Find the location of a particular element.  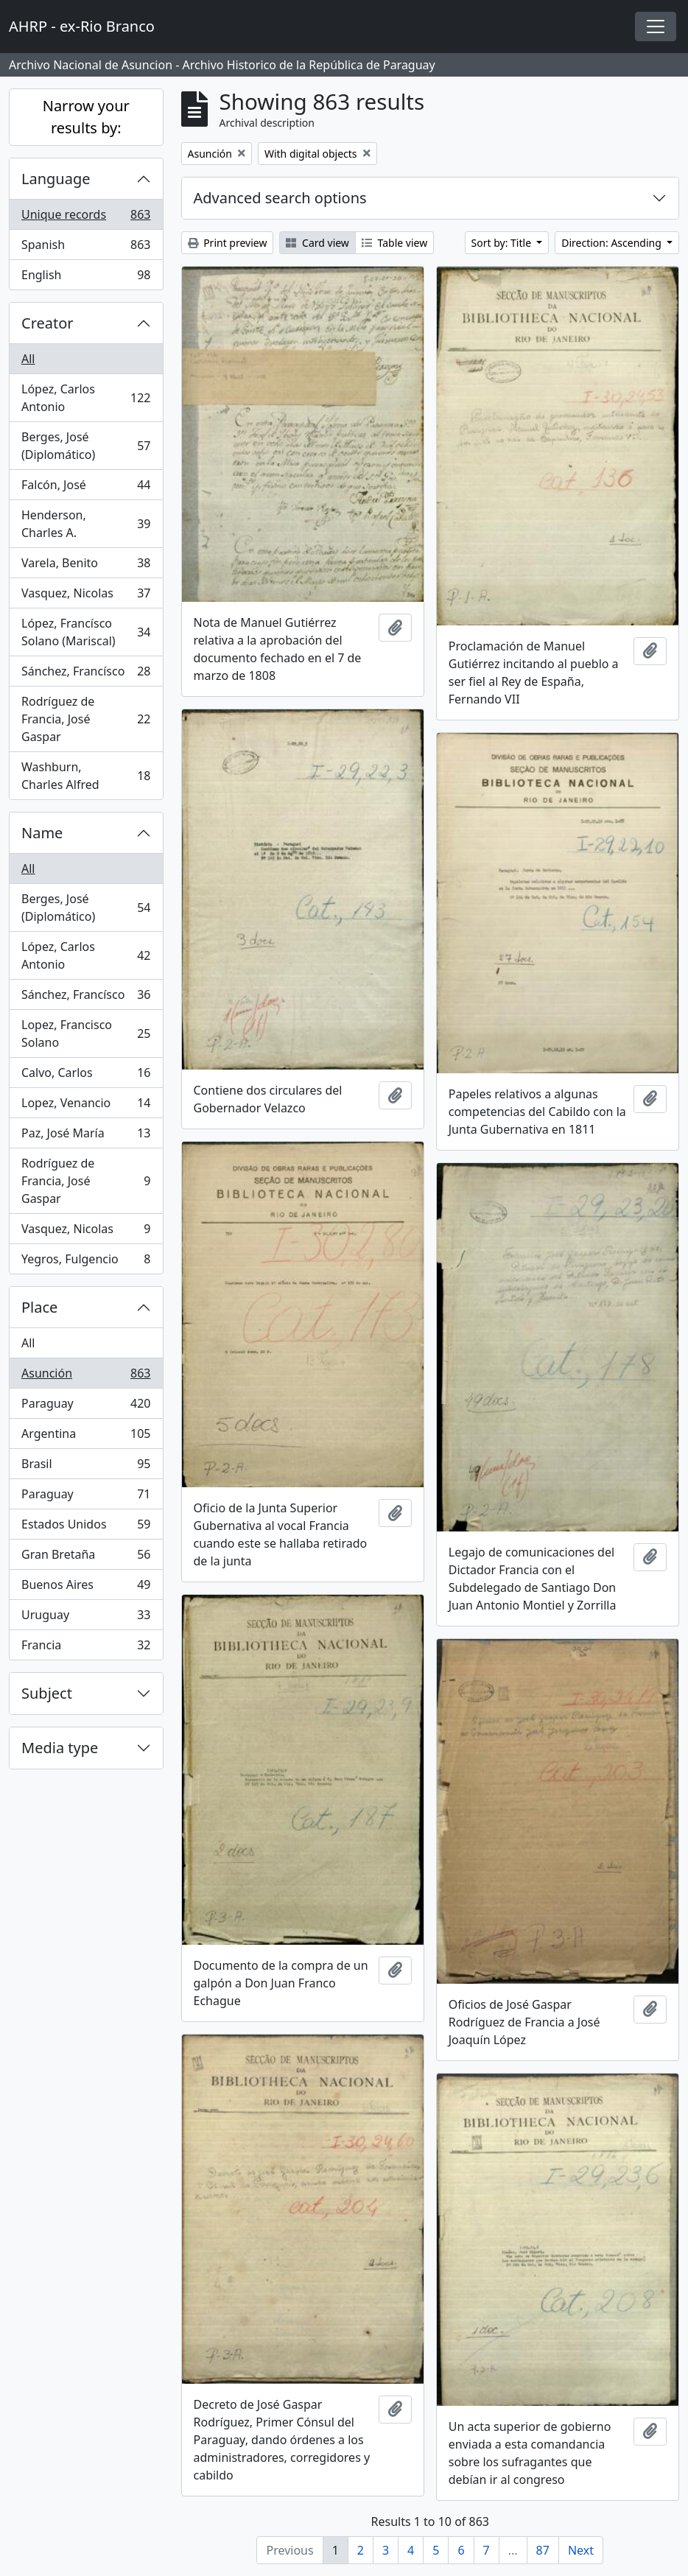

Card view is located at coordinates (317, 243).